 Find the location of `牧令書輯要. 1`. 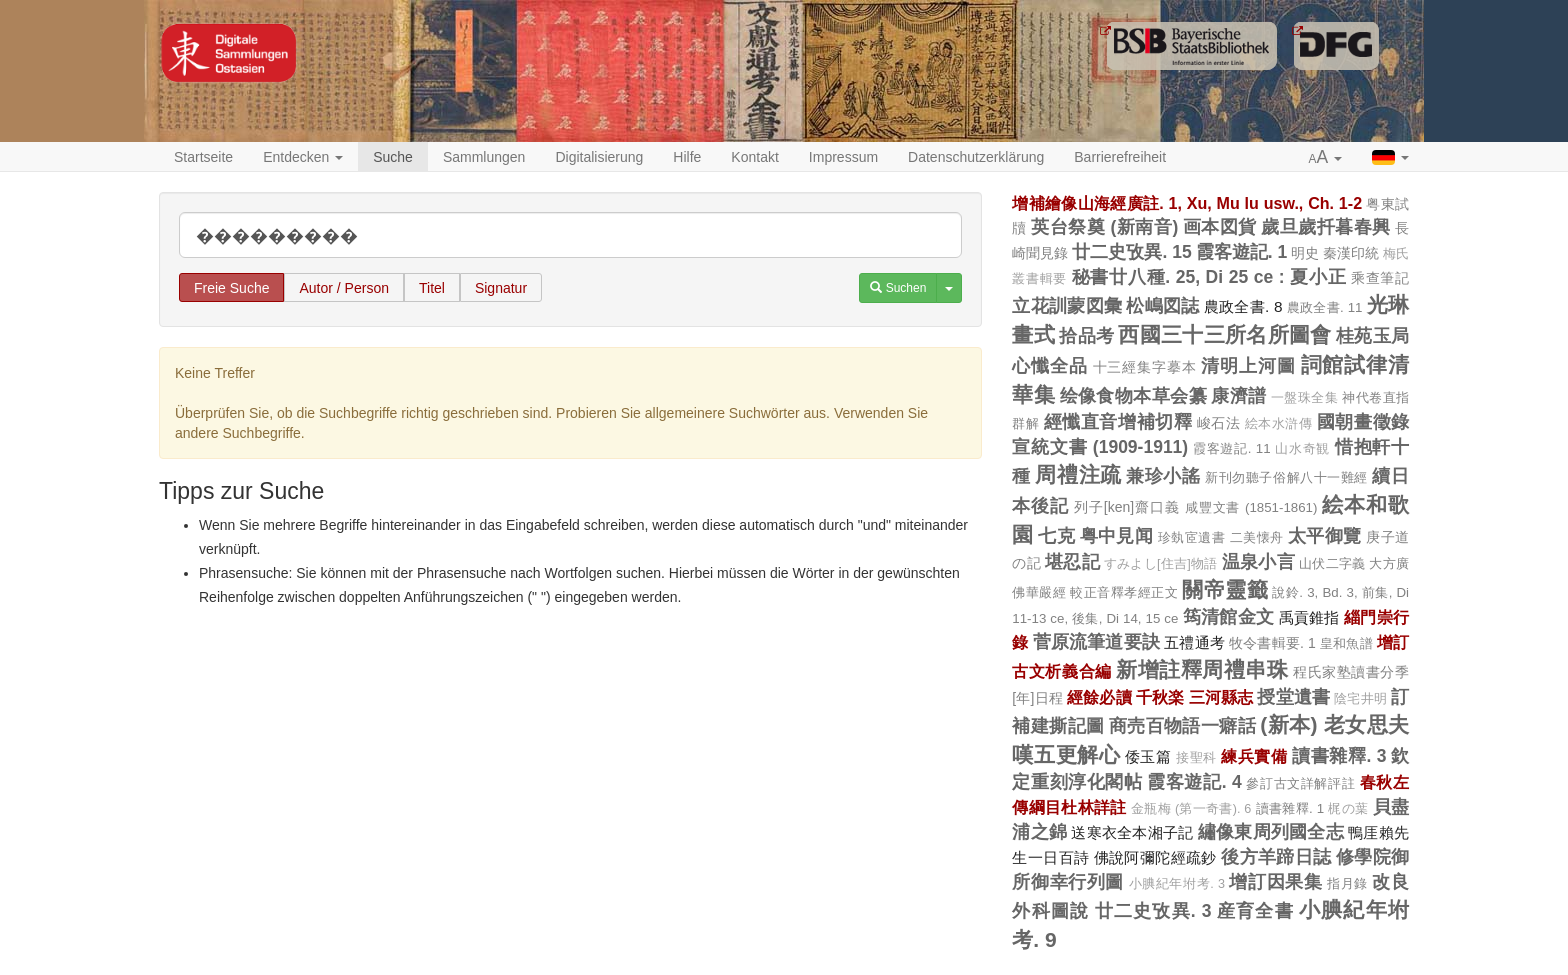

牧令書輯要. 1 is located at coordinates (1272, 643).